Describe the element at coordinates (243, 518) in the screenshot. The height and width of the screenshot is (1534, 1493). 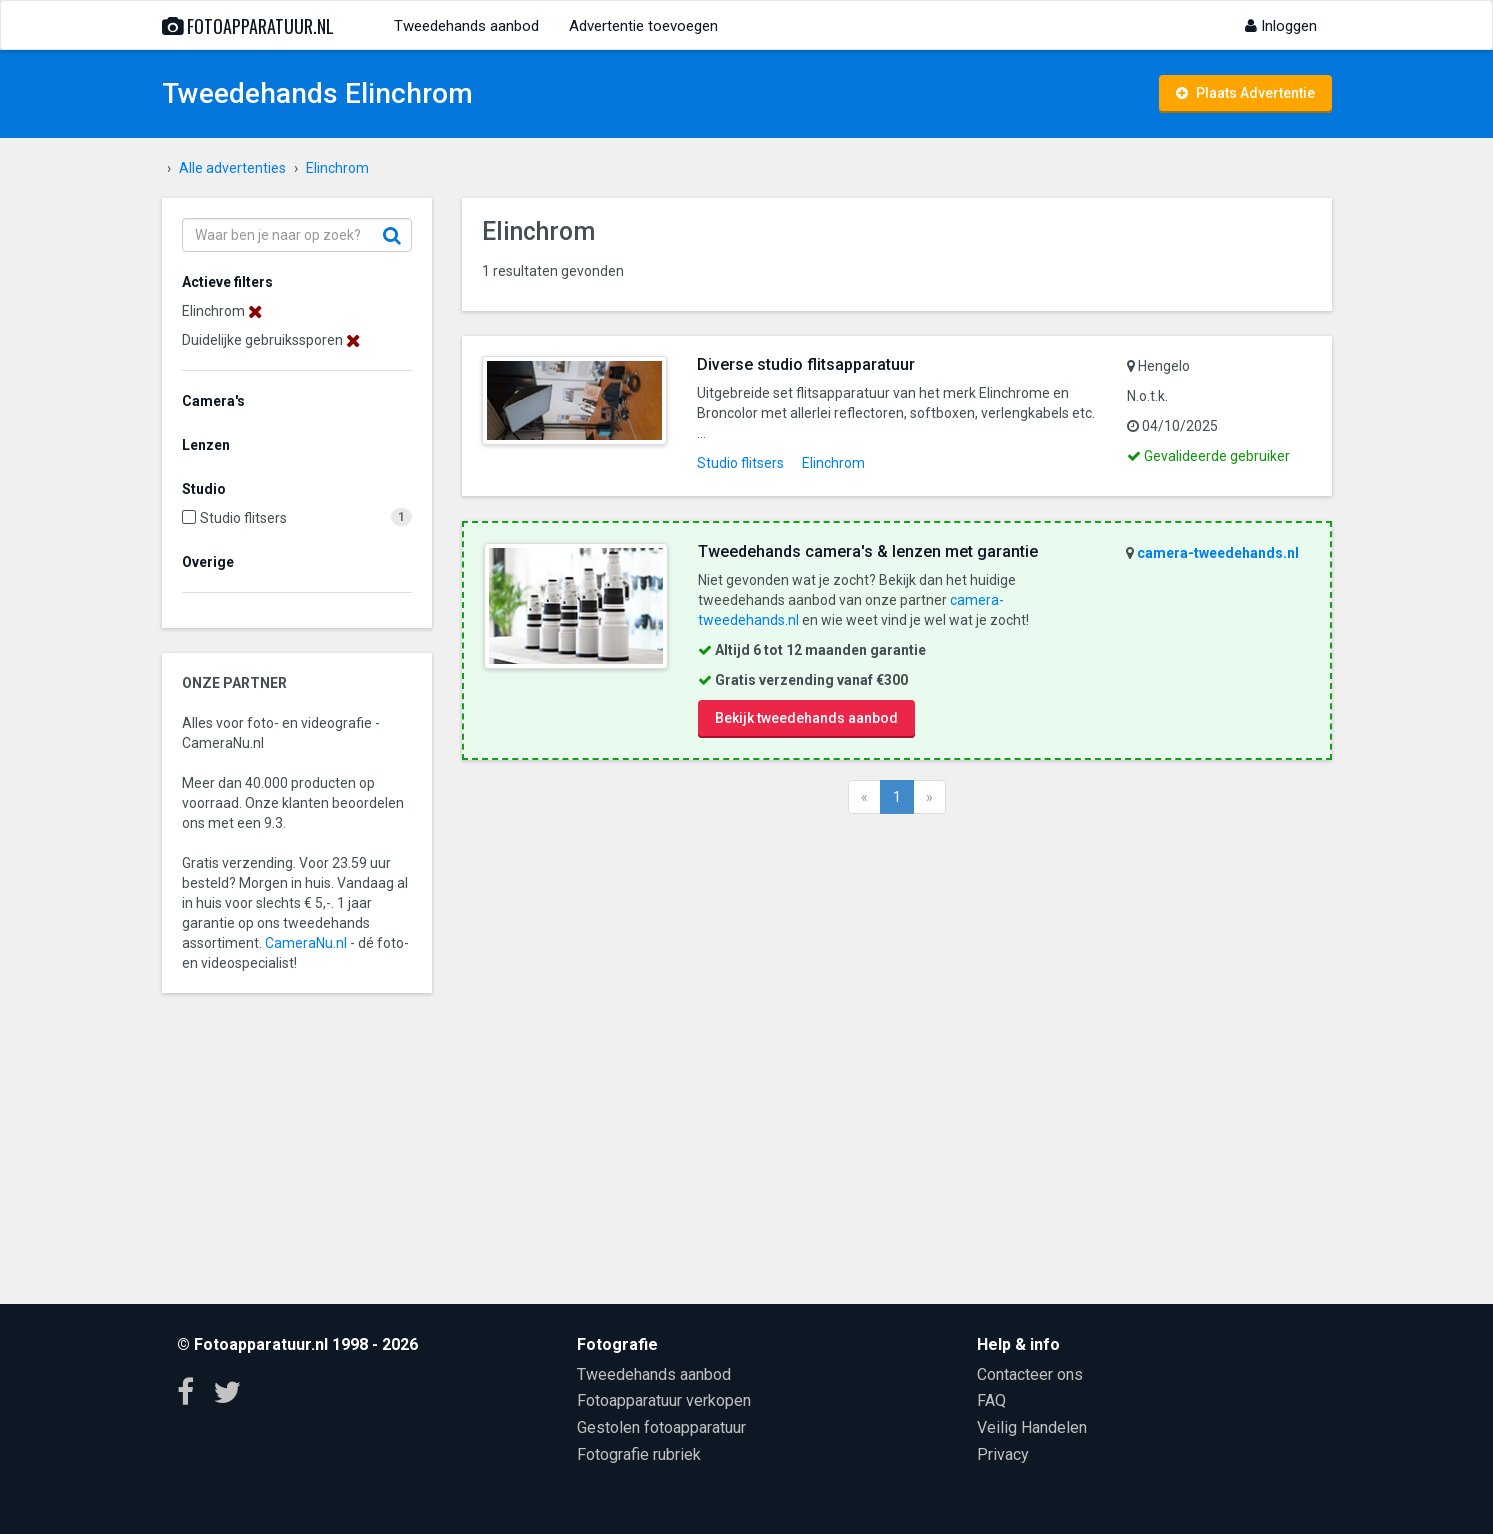
I see `Studio flitsers` at that location.